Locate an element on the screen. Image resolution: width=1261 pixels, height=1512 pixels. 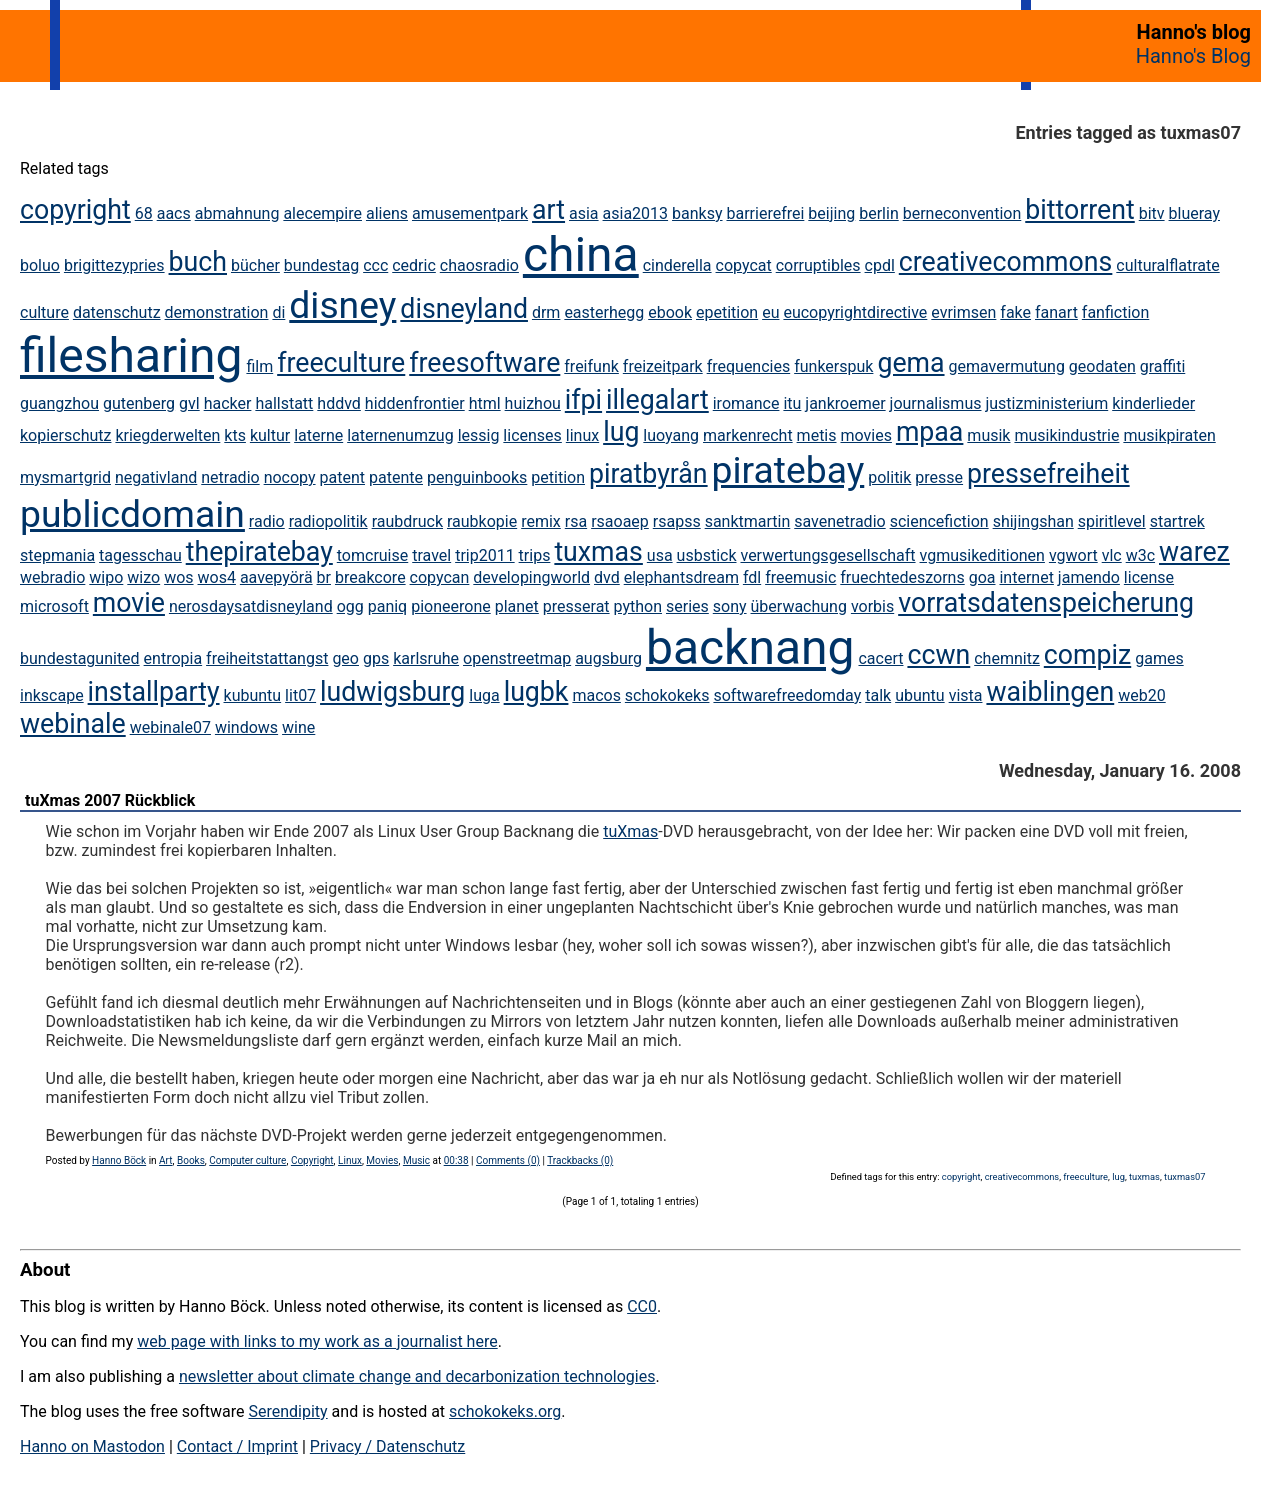
html is located at coordinates (485, 403).